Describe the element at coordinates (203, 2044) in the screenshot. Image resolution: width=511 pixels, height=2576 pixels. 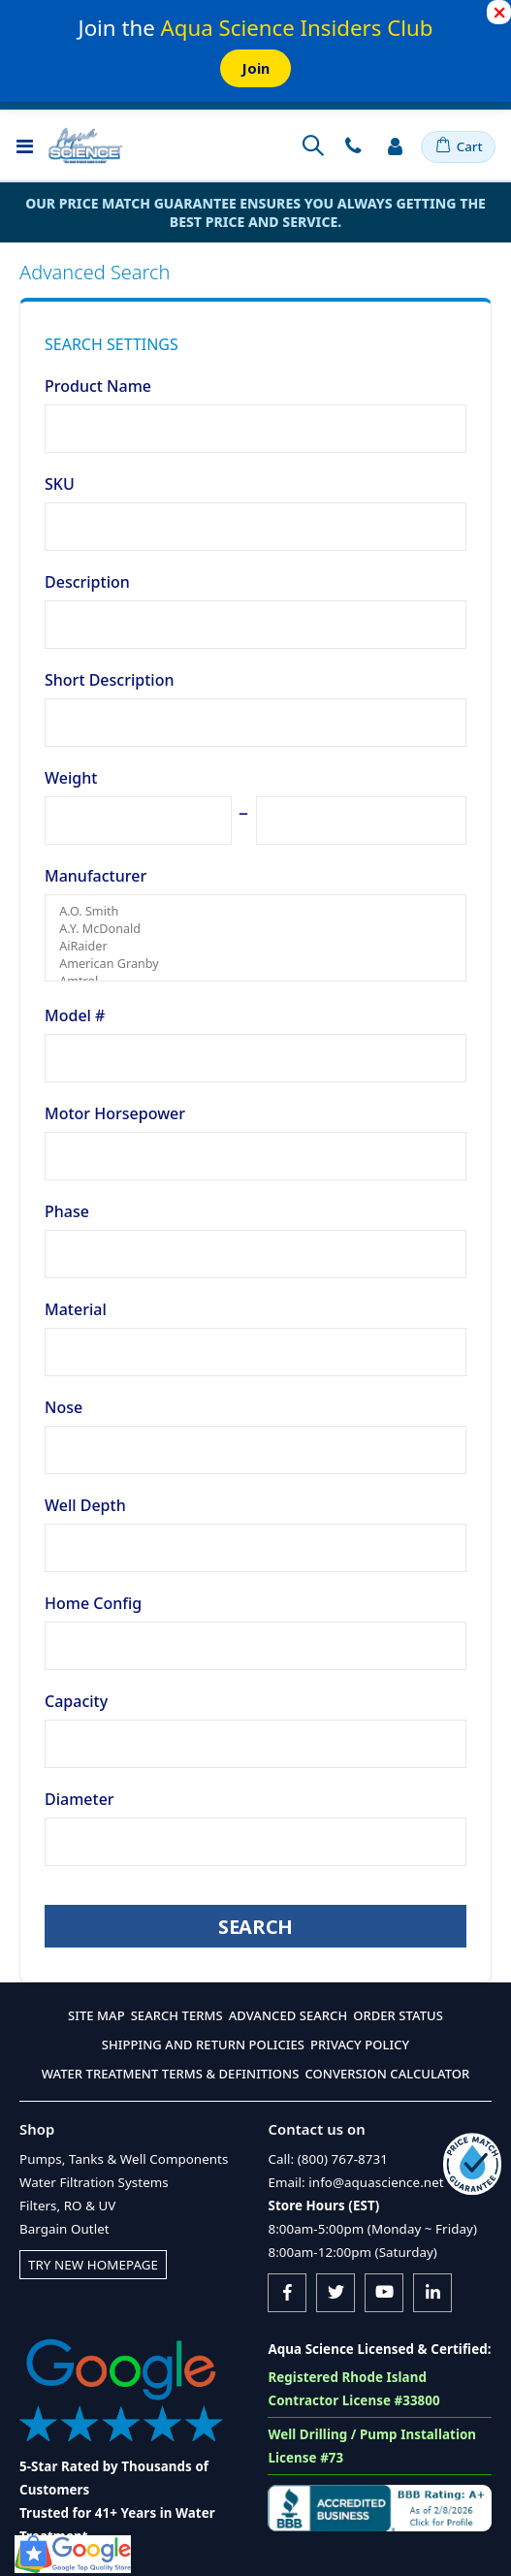
I see `Shipping and Return Policies` at that location.